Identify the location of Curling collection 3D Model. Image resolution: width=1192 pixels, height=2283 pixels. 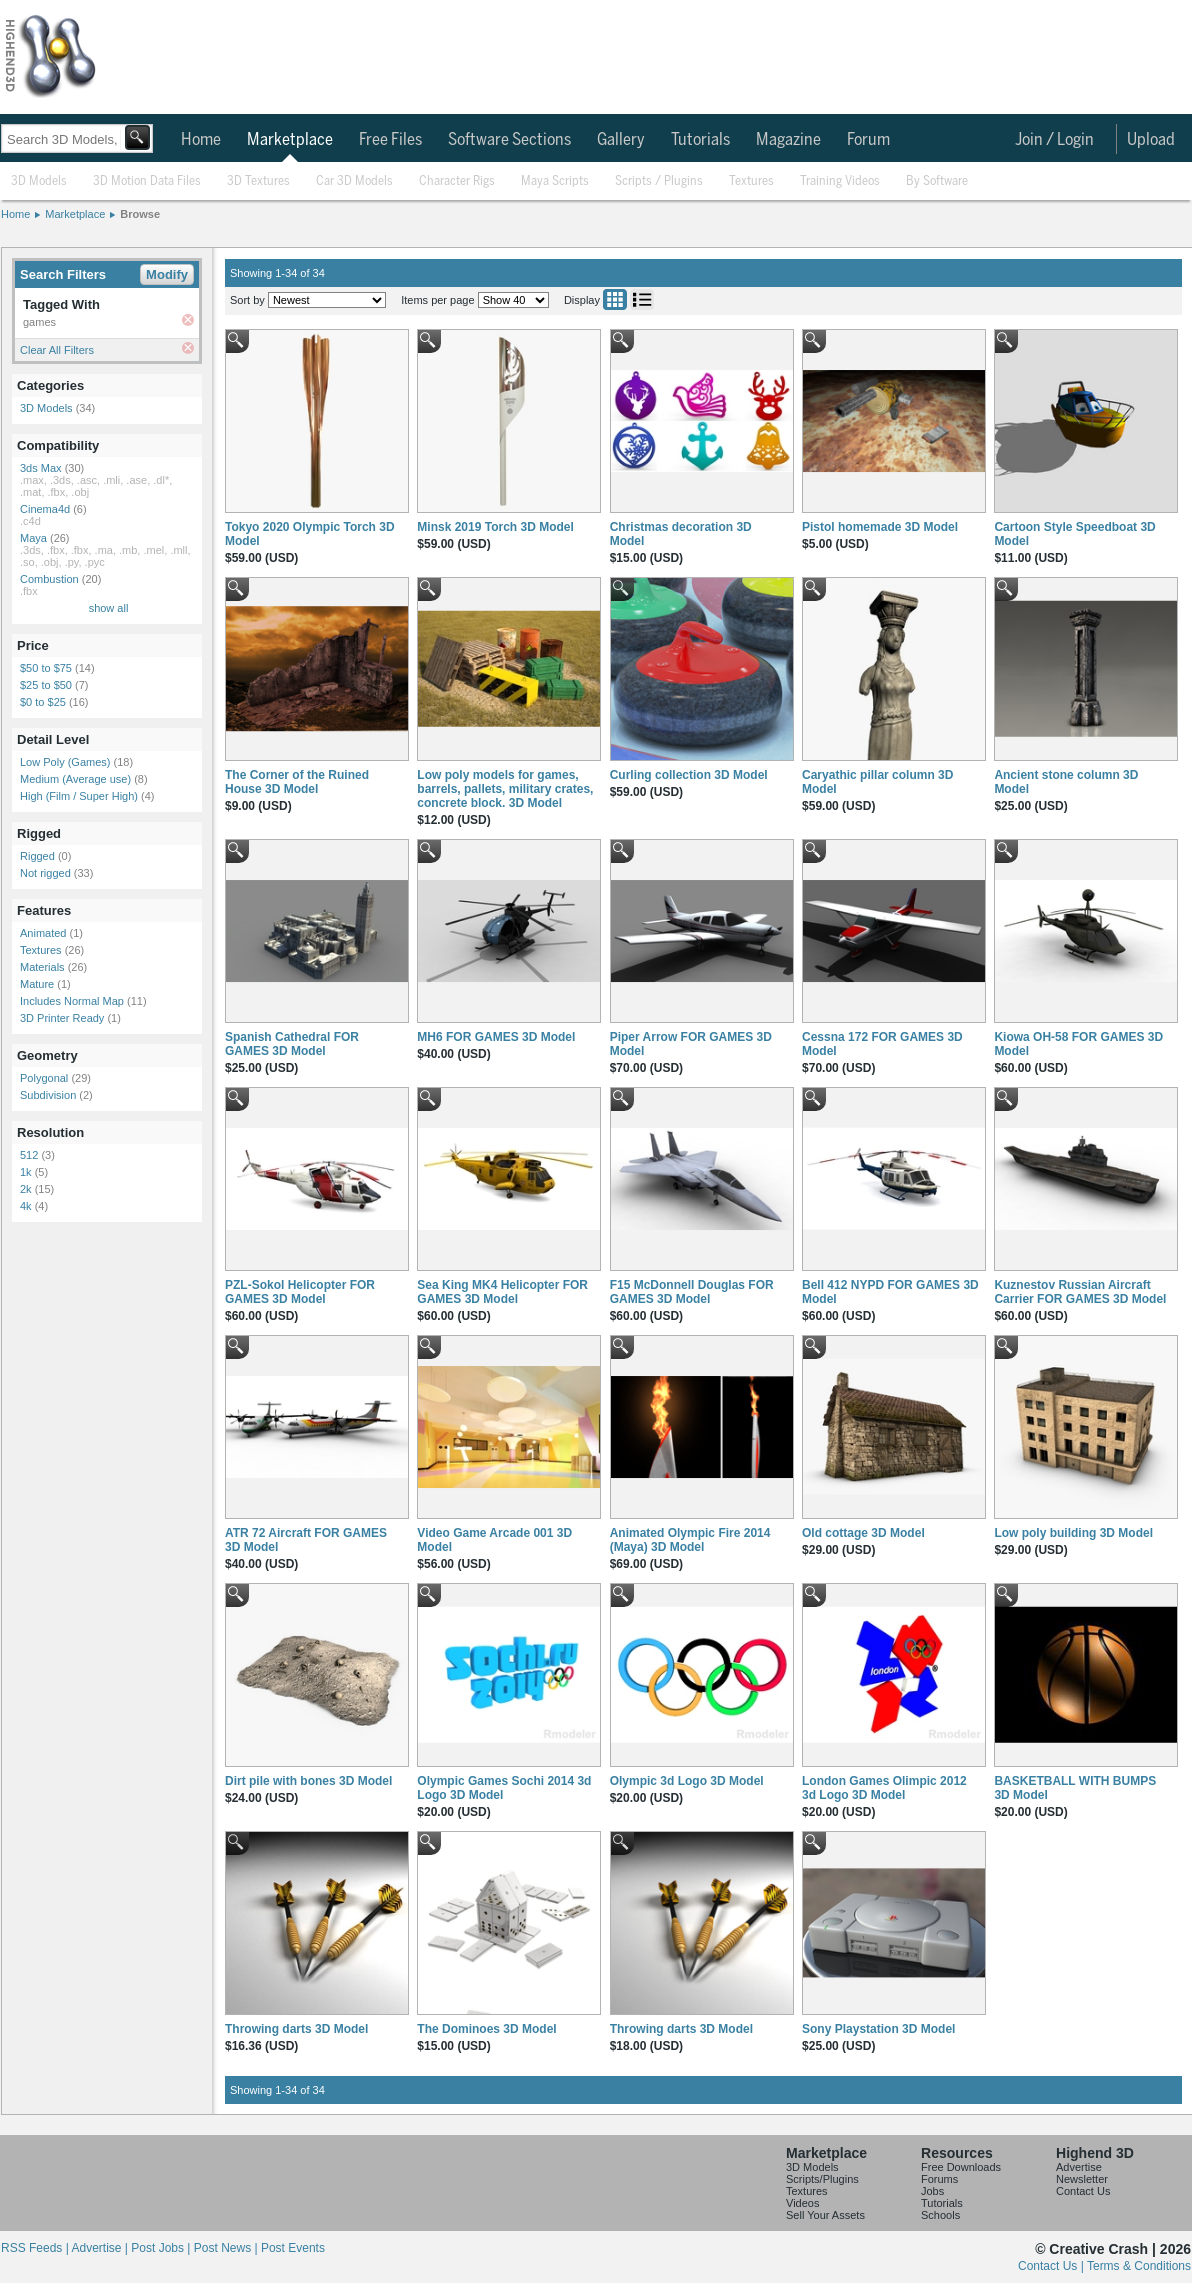
(689, 775).